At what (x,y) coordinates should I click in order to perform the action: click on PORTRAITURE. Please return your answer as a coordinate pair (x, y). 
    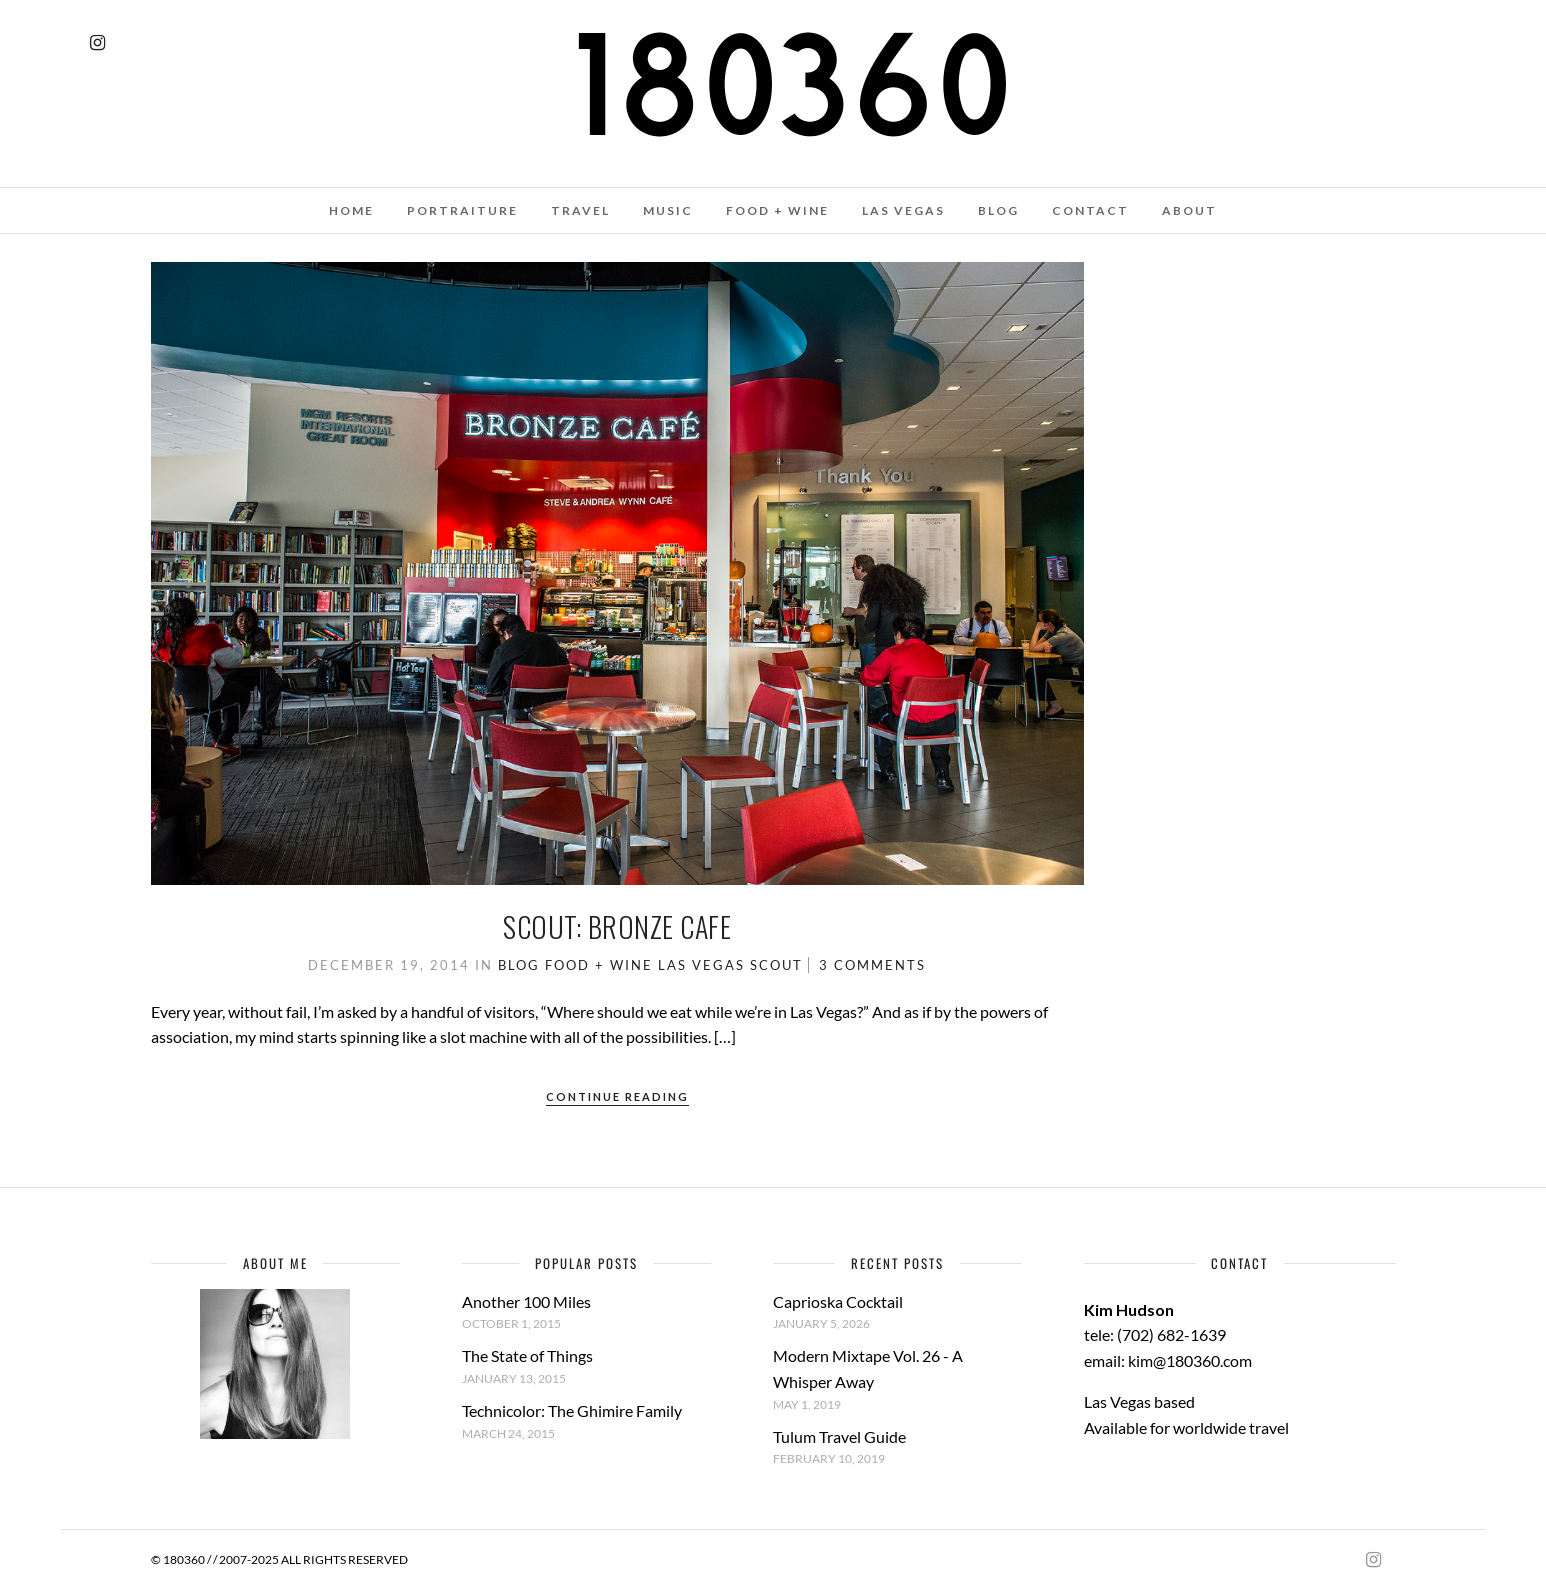
    Looking at the image, I should click on (462, 210).